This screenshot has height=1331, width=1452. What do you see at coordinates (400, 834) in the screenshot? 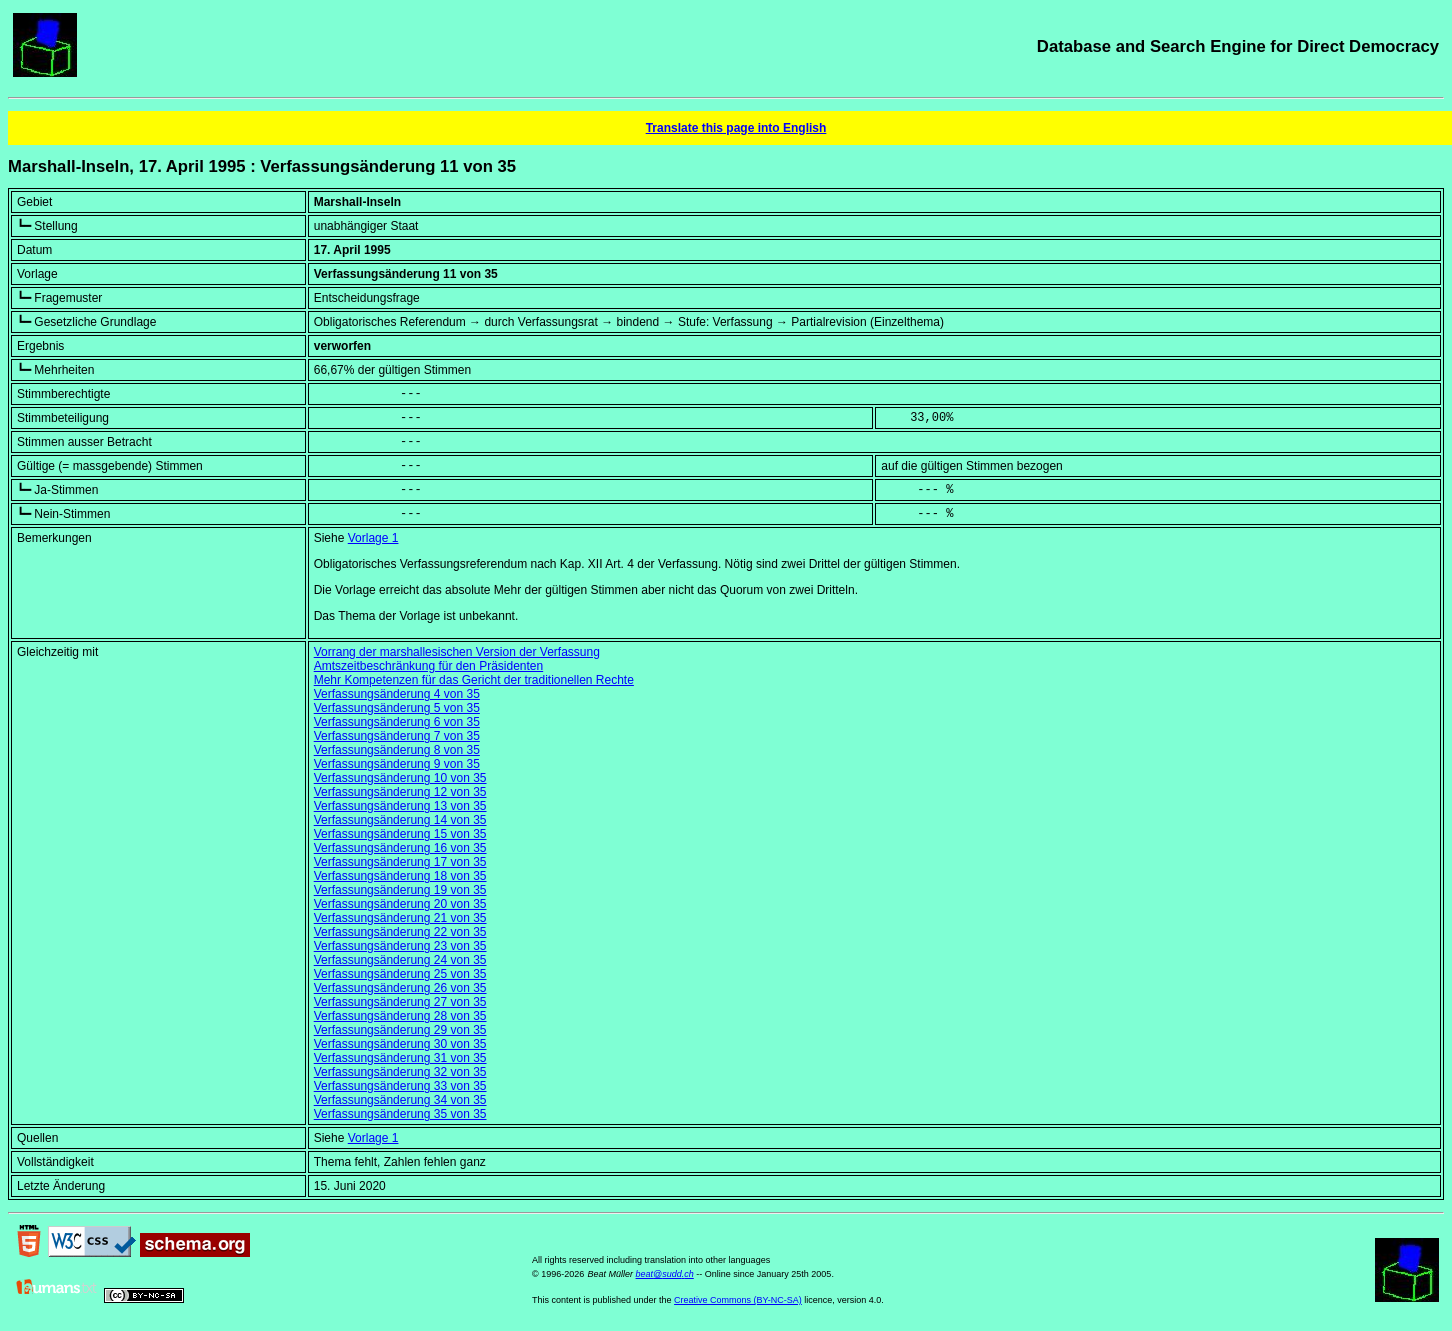
I see `Verfassungsänderung 15 von 35` at bounding box center [400, 834].